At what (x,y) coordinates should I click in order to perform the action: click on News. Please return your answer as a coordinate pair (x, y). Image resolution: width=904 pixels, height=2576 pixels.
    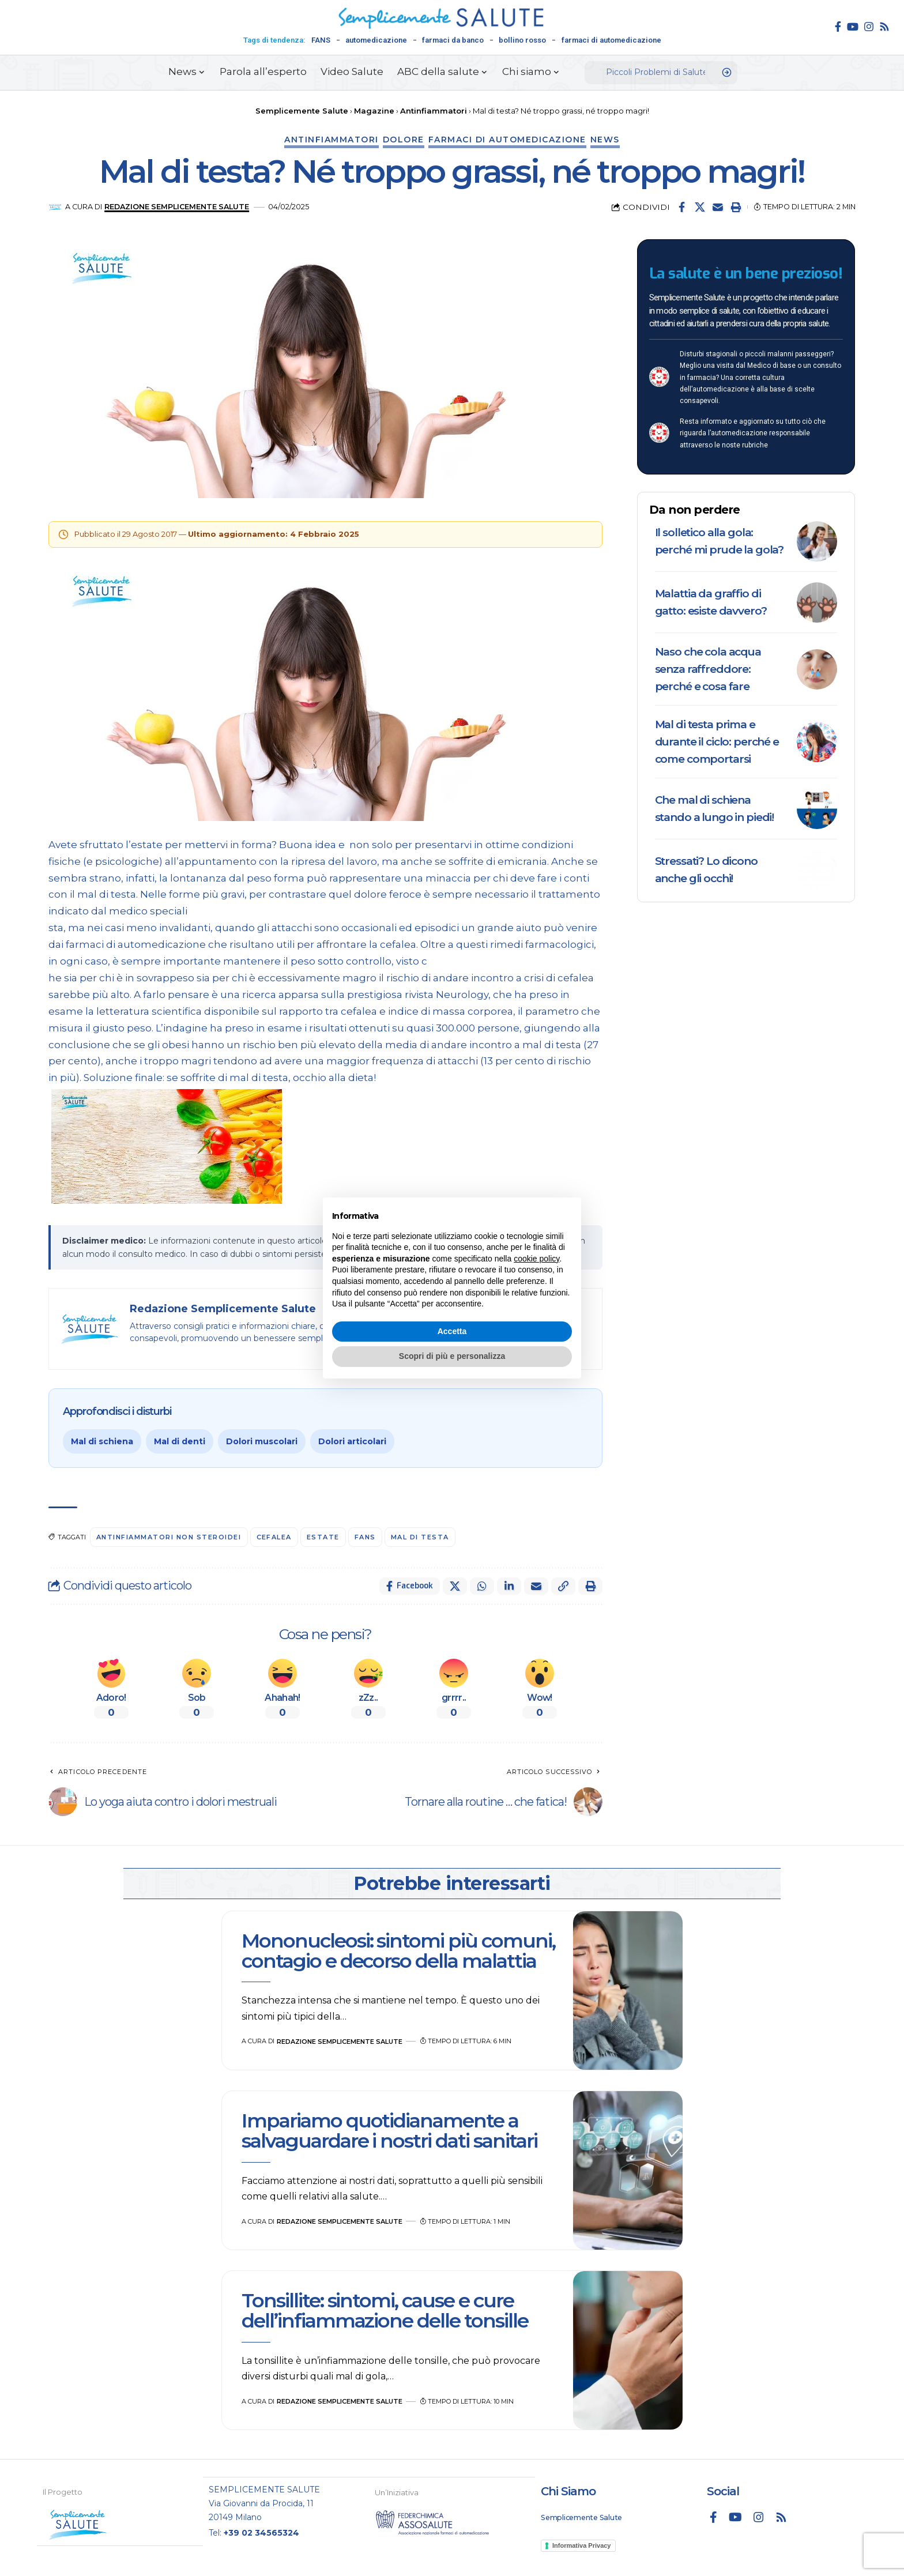
    Looking at the image, I should click on (605, 139).